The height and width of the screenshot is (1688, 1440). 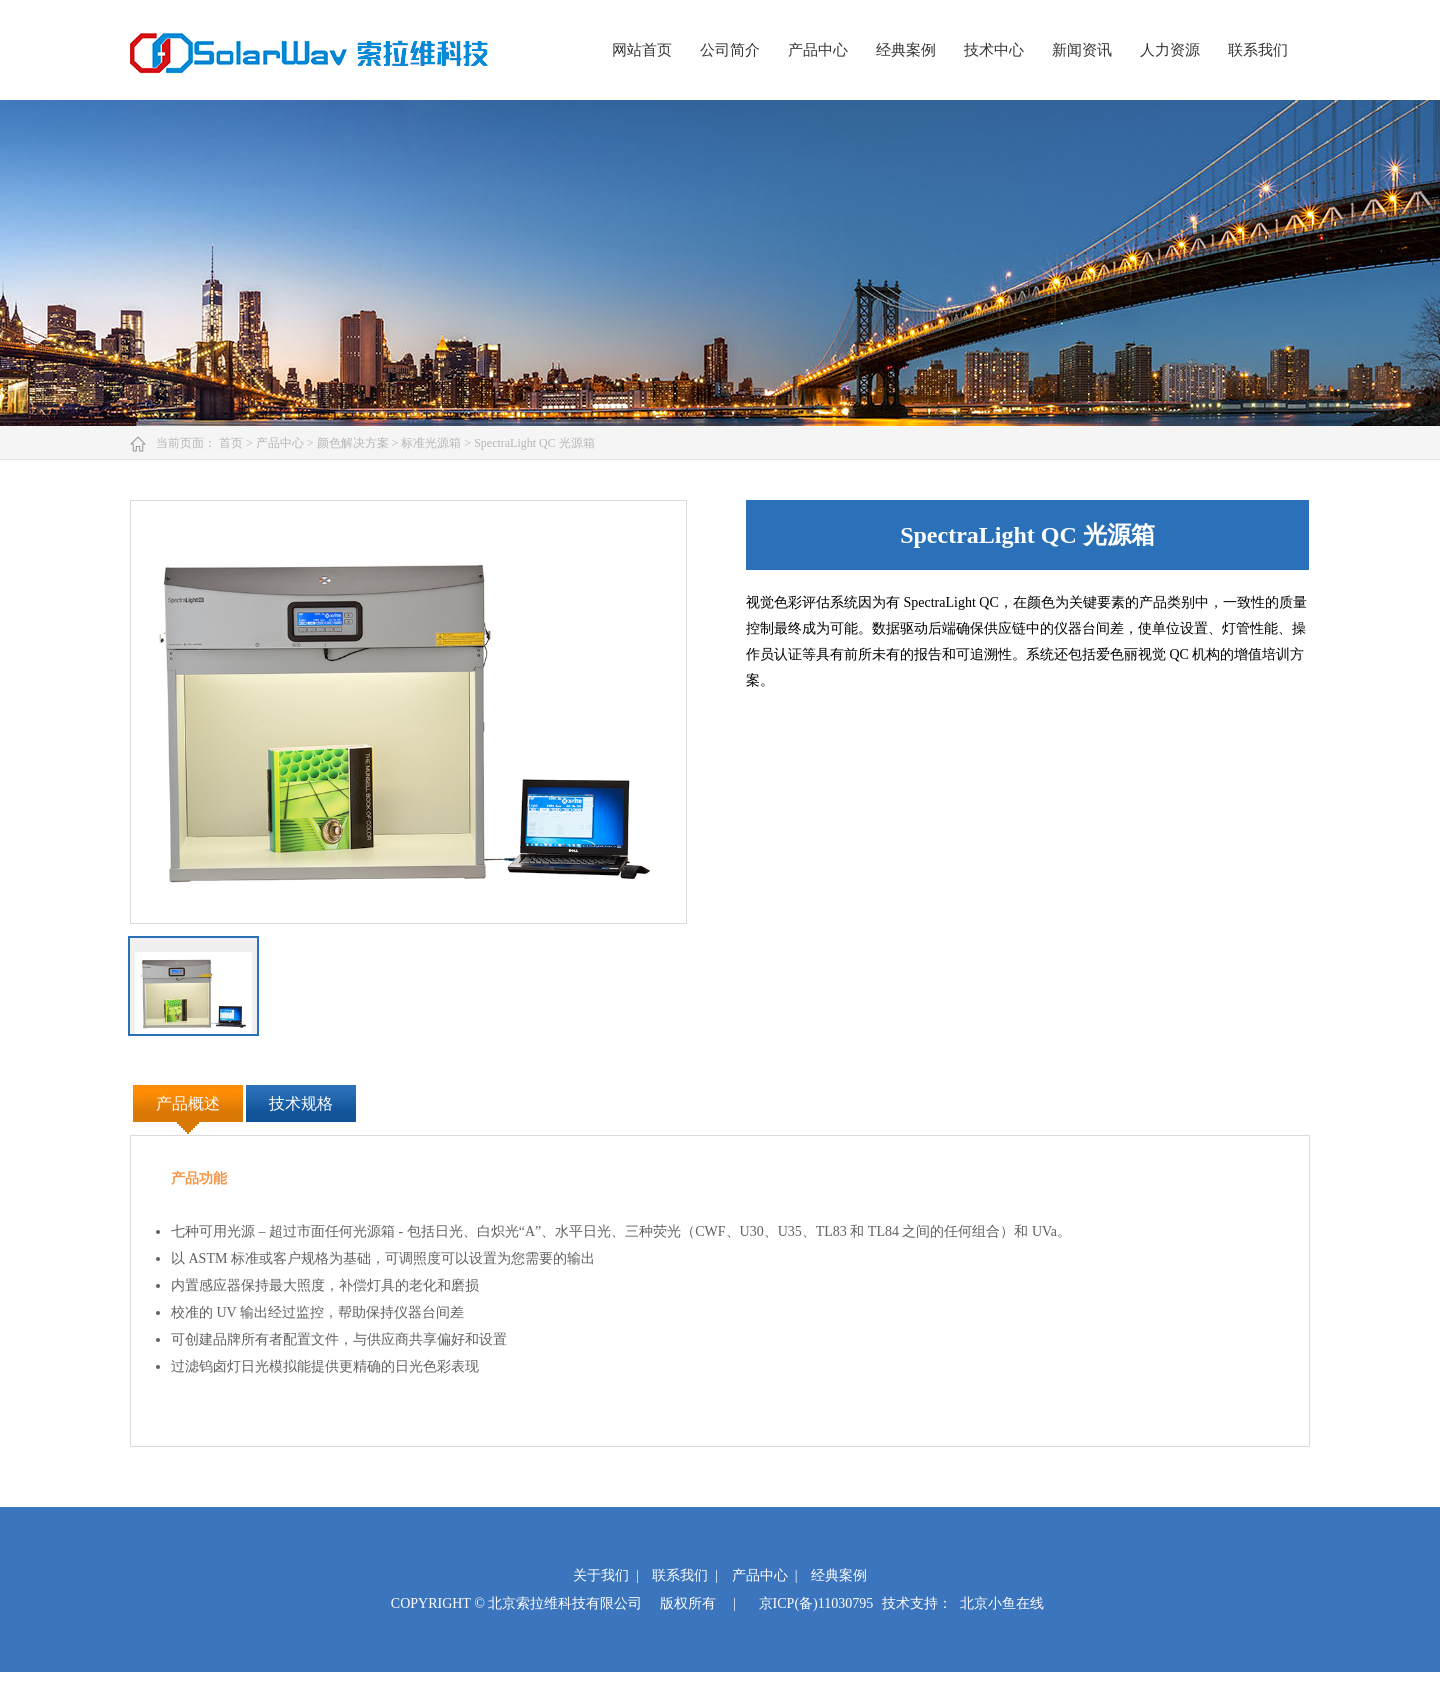 I want to click on 技术中心, so click(x=994, y=50).